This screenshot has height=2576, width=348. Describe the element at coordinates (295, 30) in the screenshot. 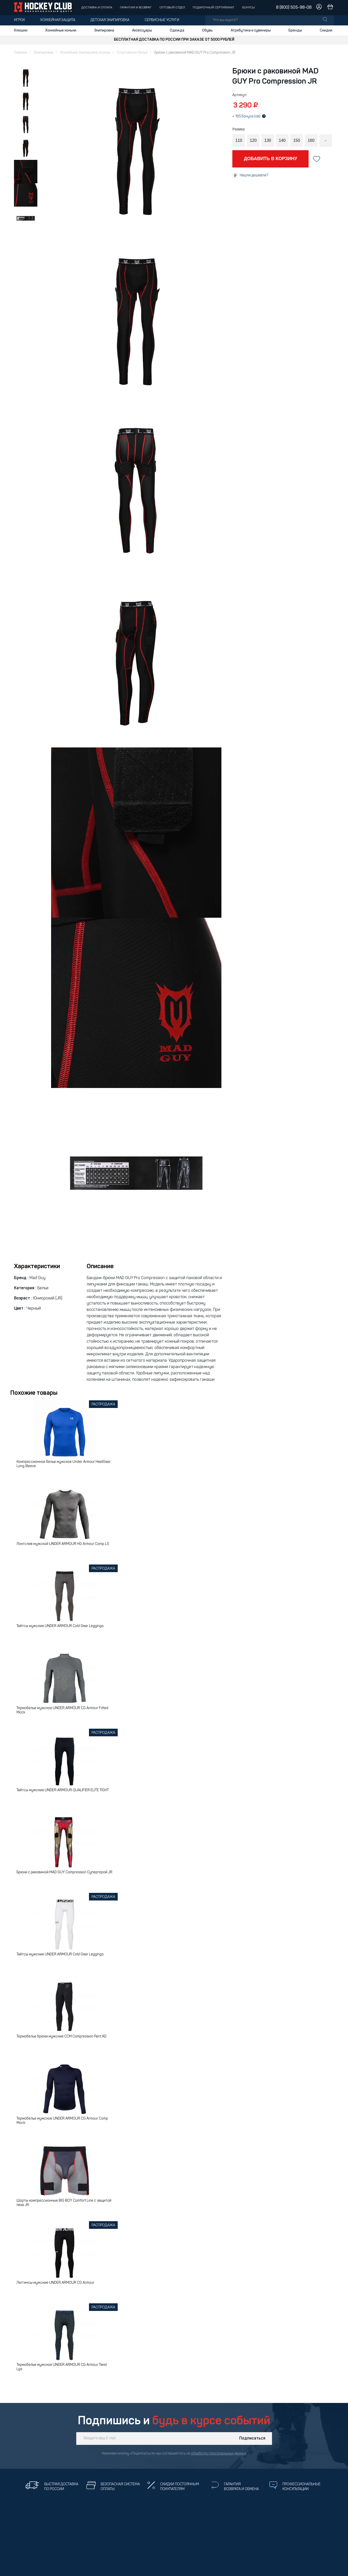

I see `Бренды` at that location.